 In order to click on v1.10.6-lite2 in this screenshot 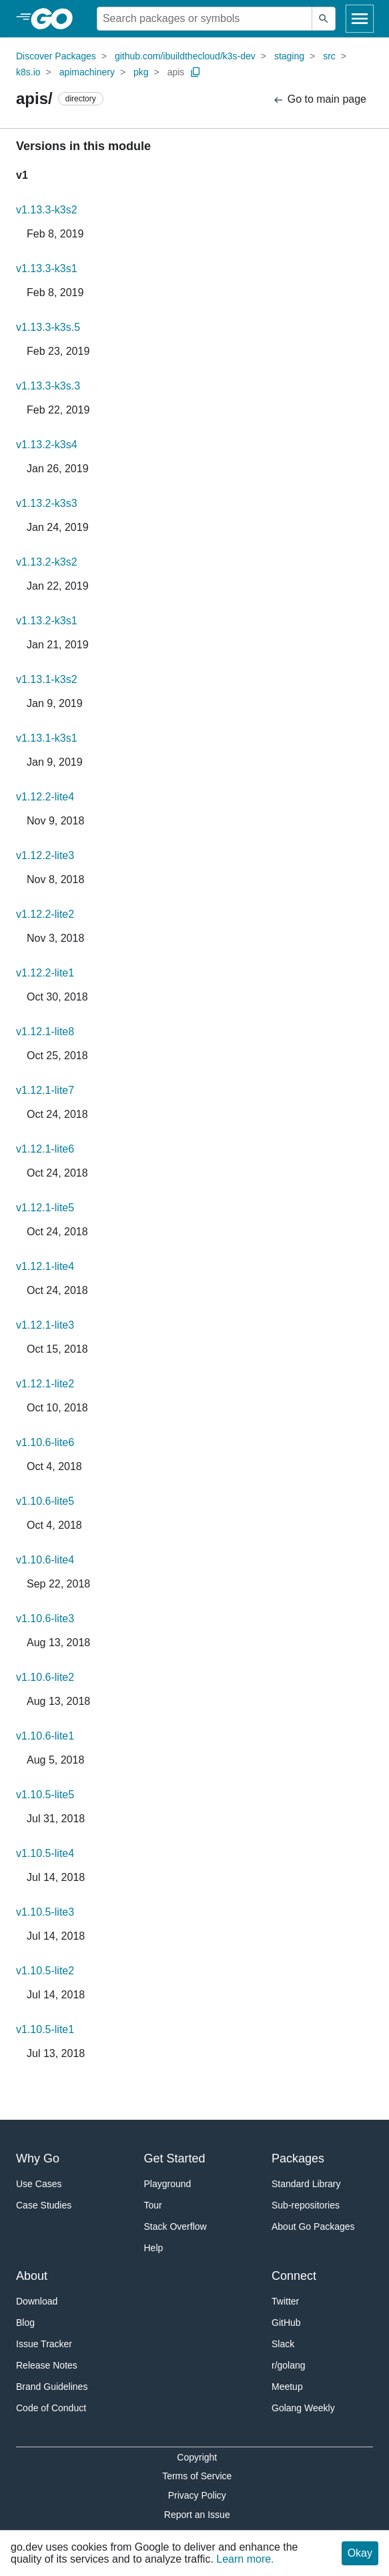, I will do `click(45, 1677)`.